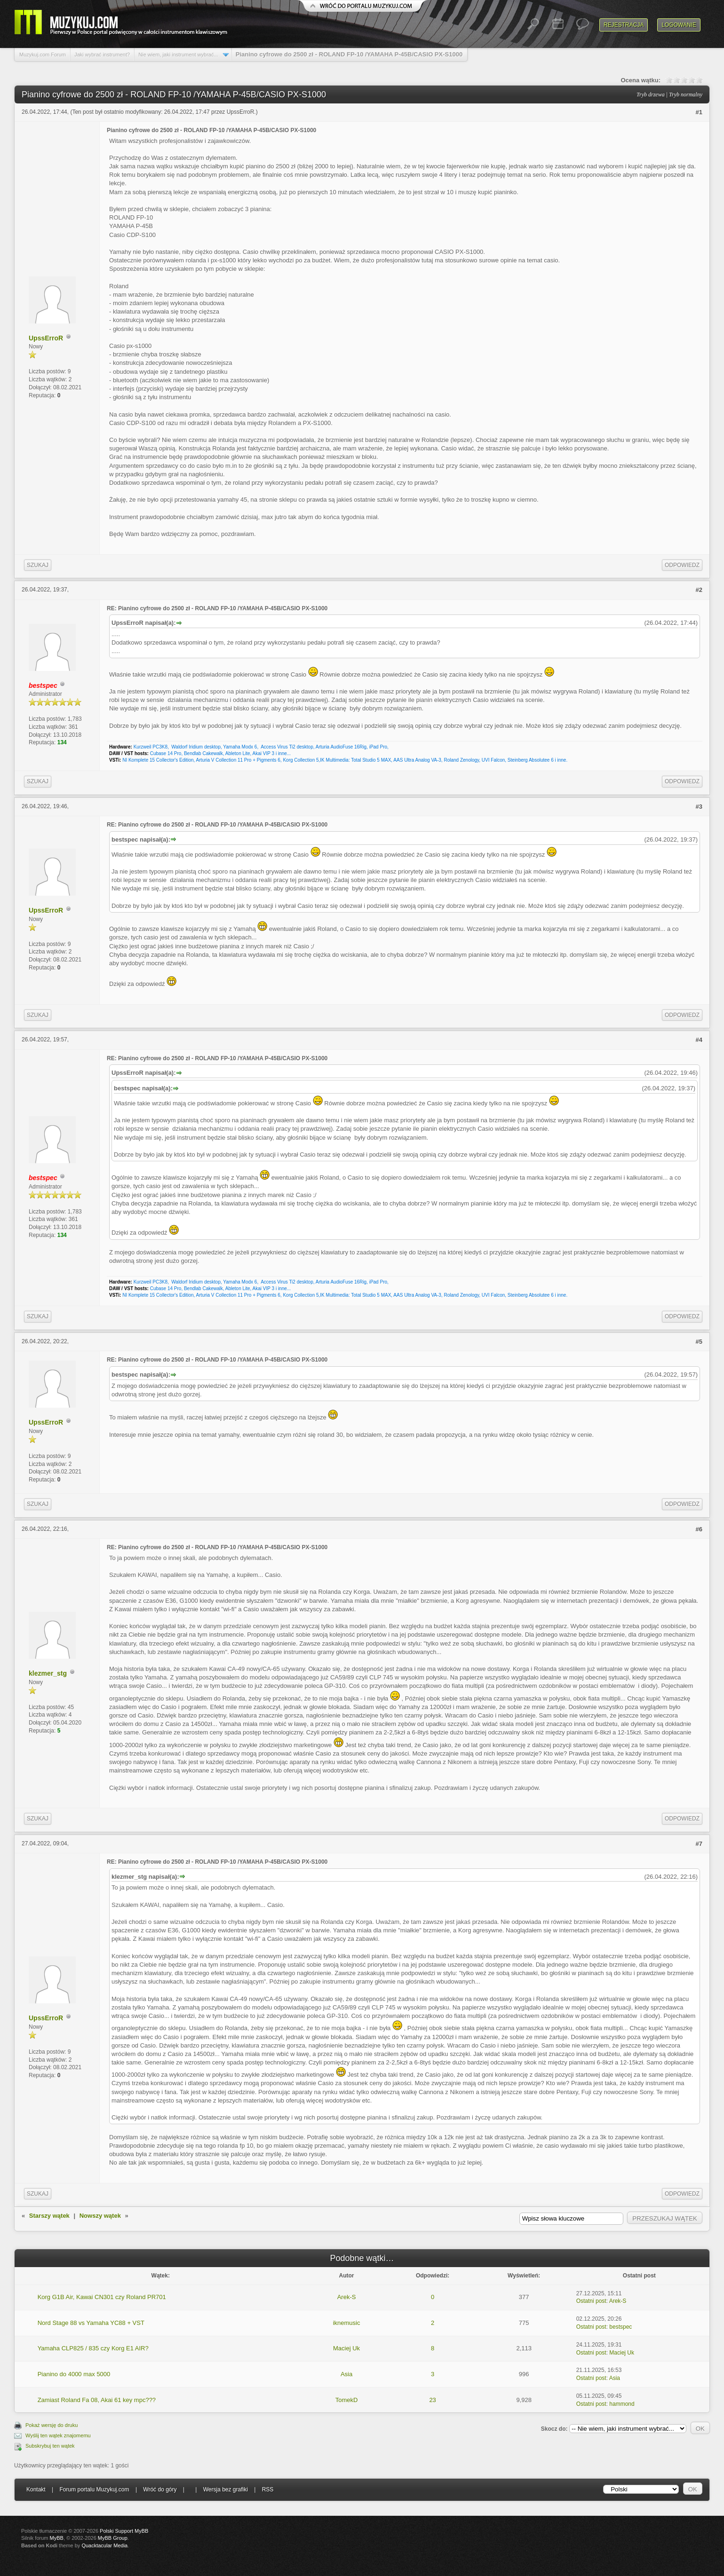 This screenshot has height=2576, width=724. I want to click on #3, so click(699, 806).